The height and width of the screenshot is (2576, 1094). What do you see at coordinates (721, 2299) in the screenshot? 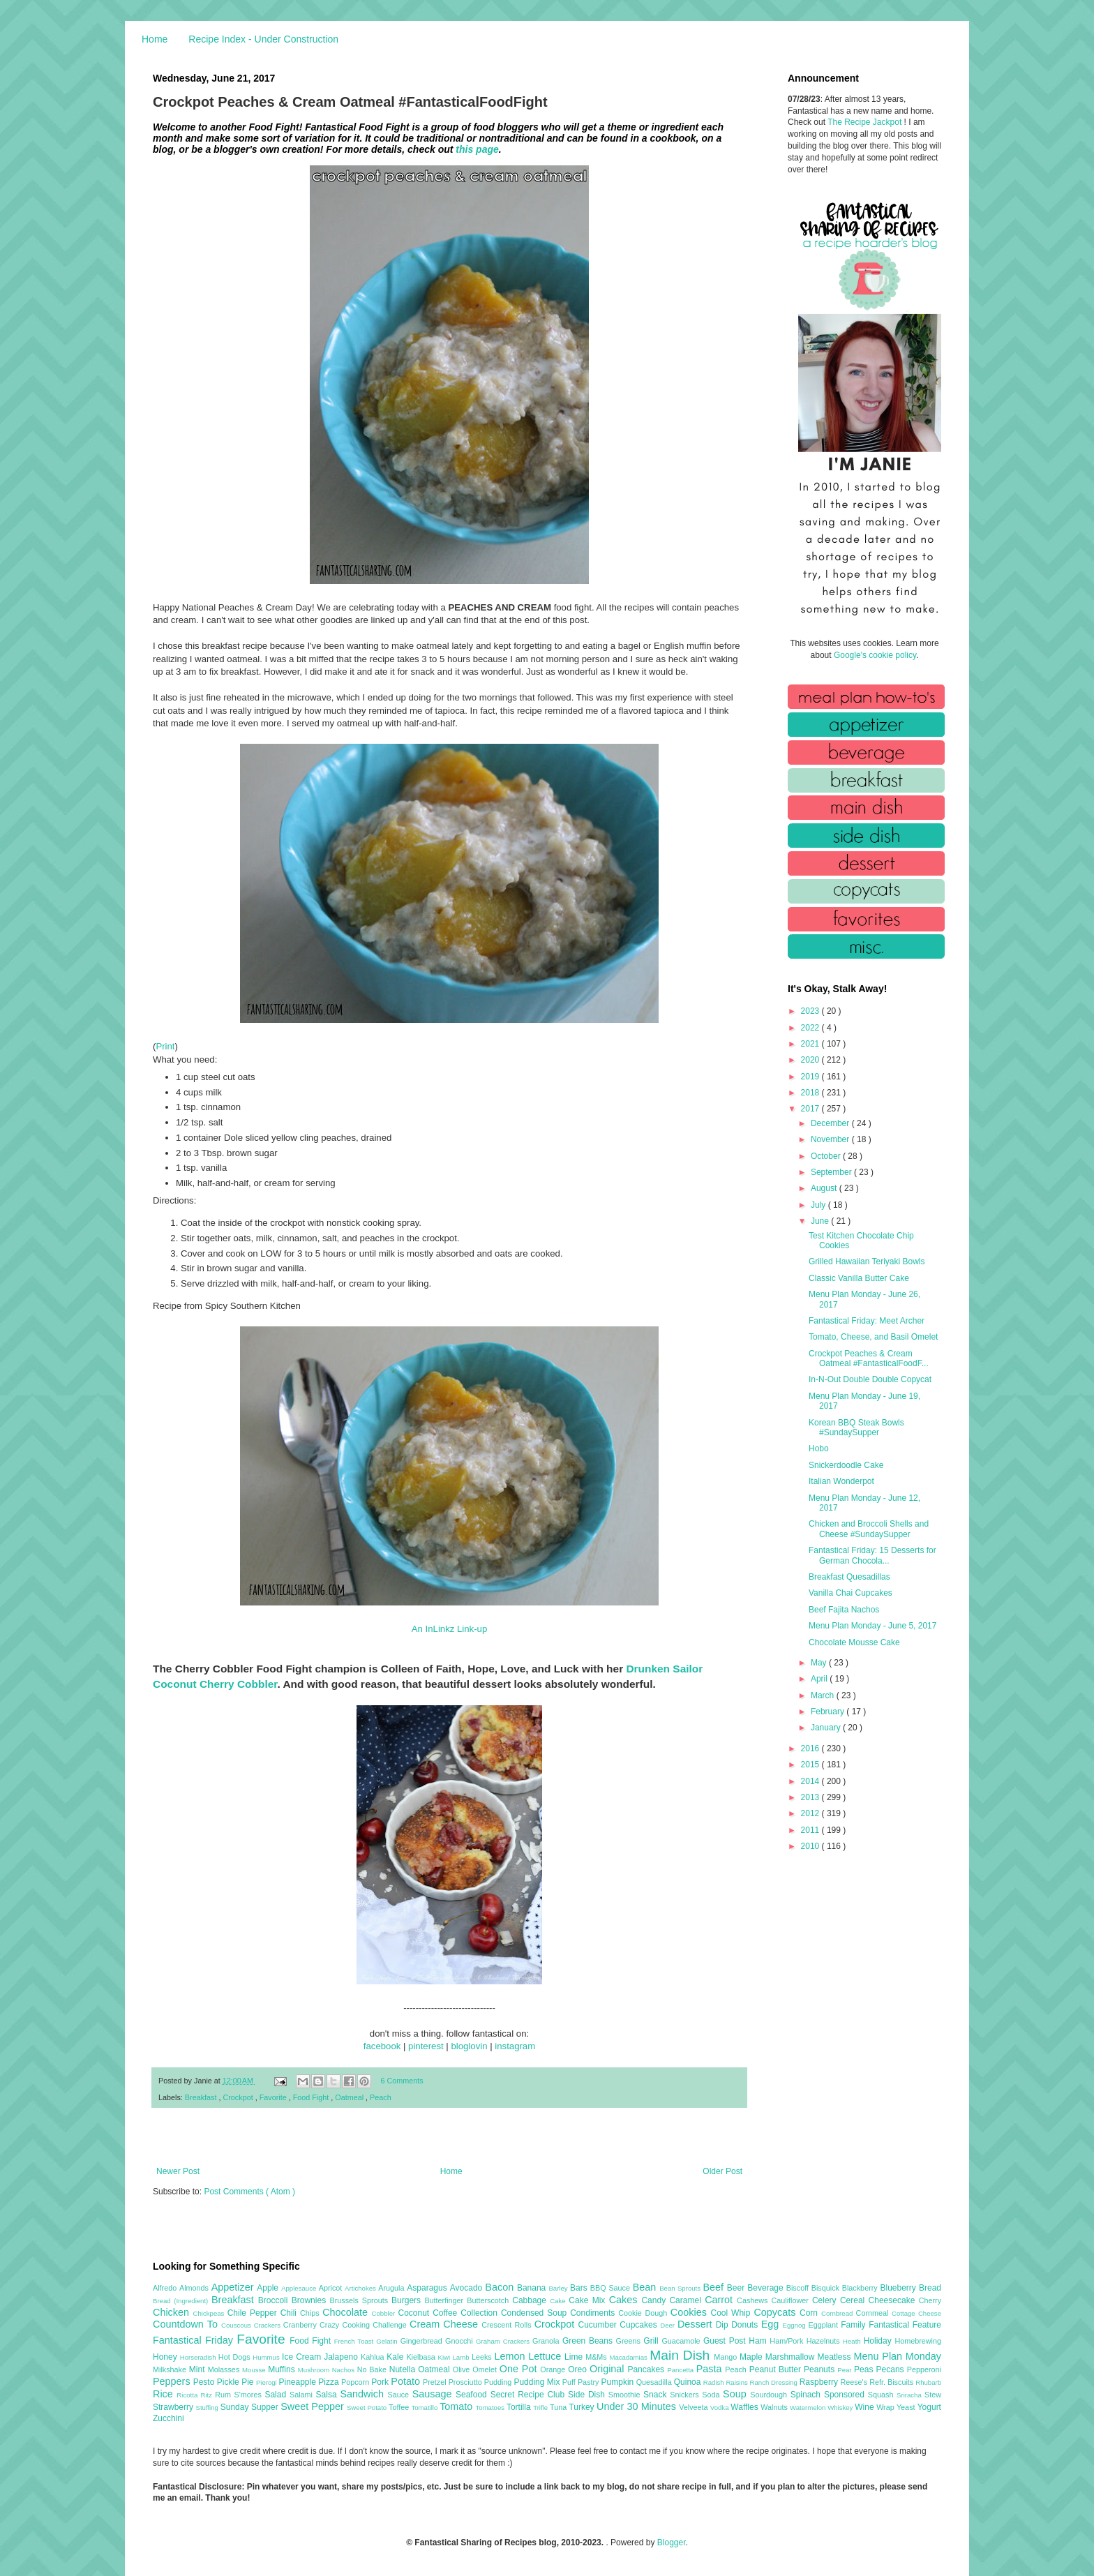
I see `Carrot` at bounding box center [721, 2299].